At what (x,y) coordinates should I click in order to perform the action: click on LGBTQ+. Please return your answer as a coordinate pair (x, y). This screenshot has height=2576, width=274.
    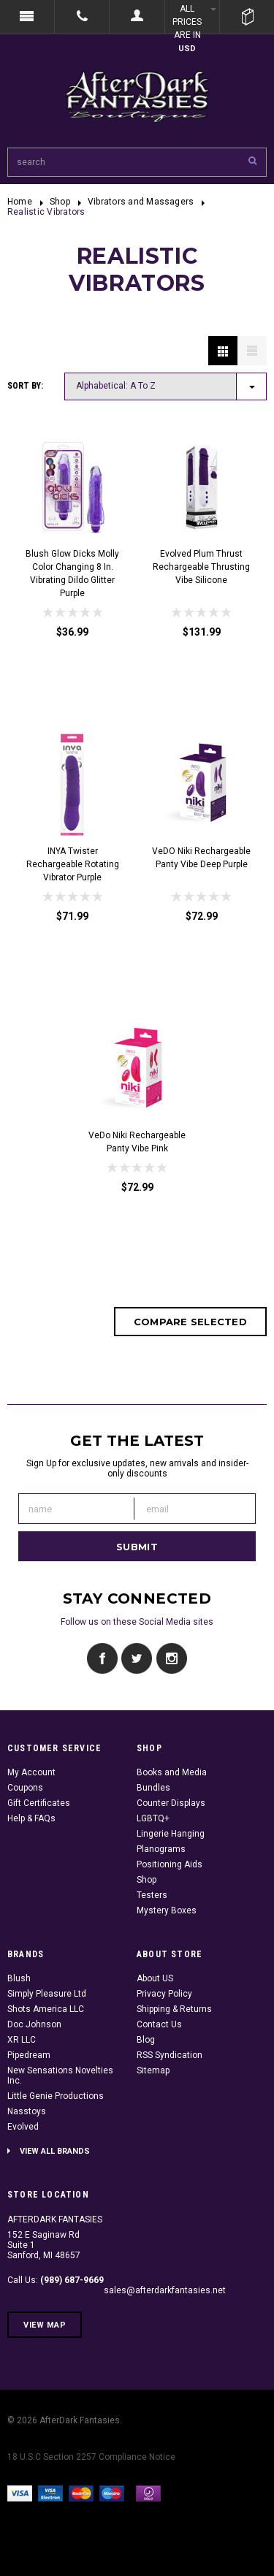
    Looking at the image, I should click on (153, 1818).